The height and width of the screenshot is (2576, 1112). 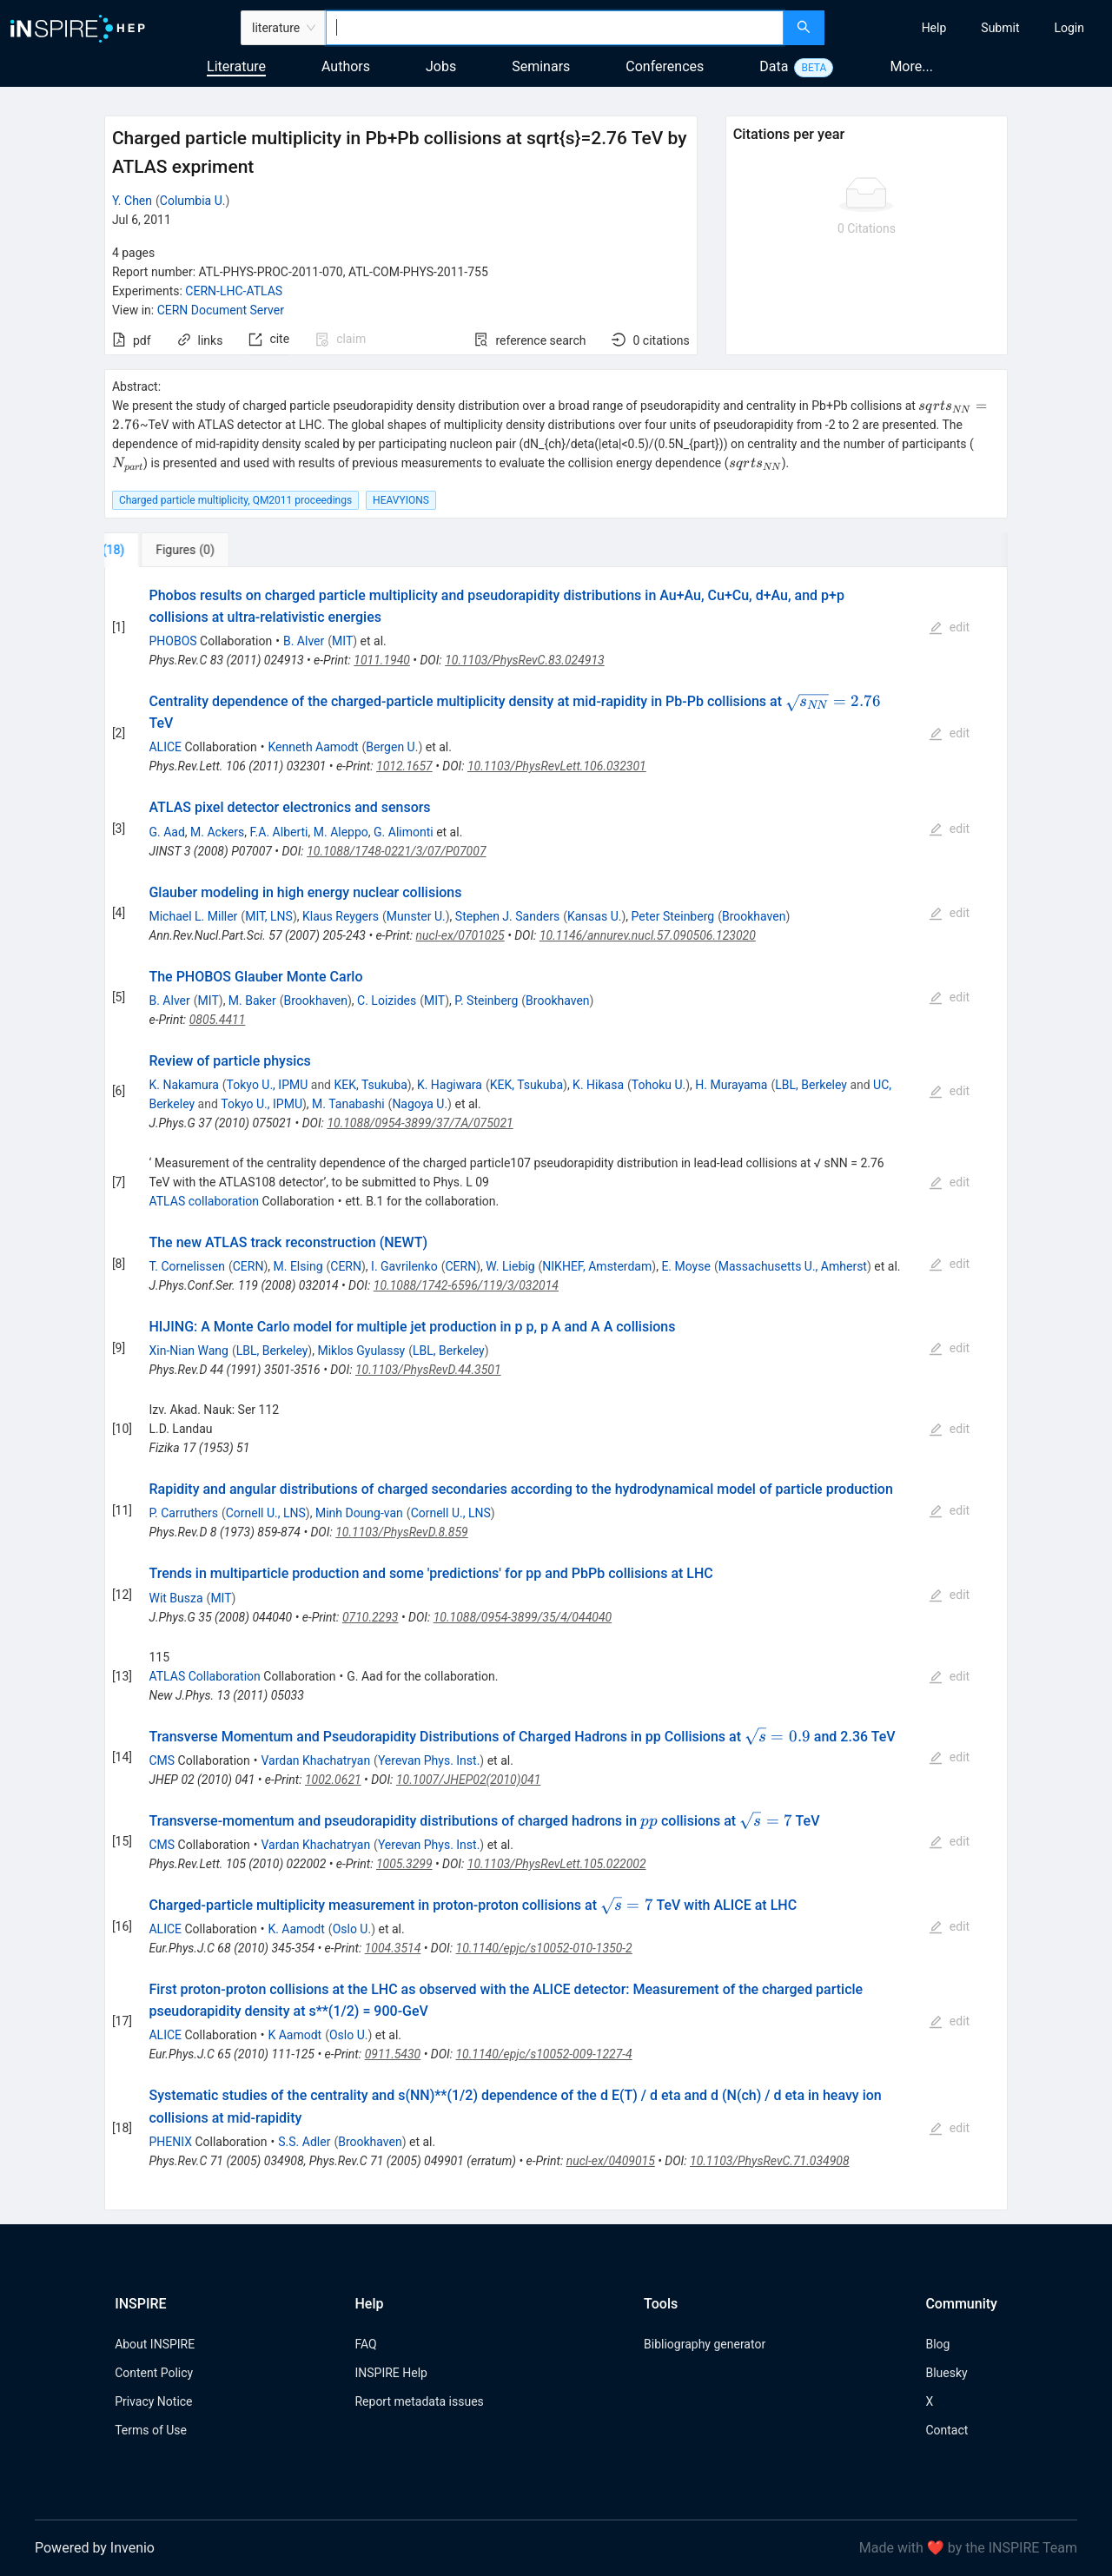 I want to click on 10.1103/PhysRevLett.105.022002, so click(x=556, y=1864).